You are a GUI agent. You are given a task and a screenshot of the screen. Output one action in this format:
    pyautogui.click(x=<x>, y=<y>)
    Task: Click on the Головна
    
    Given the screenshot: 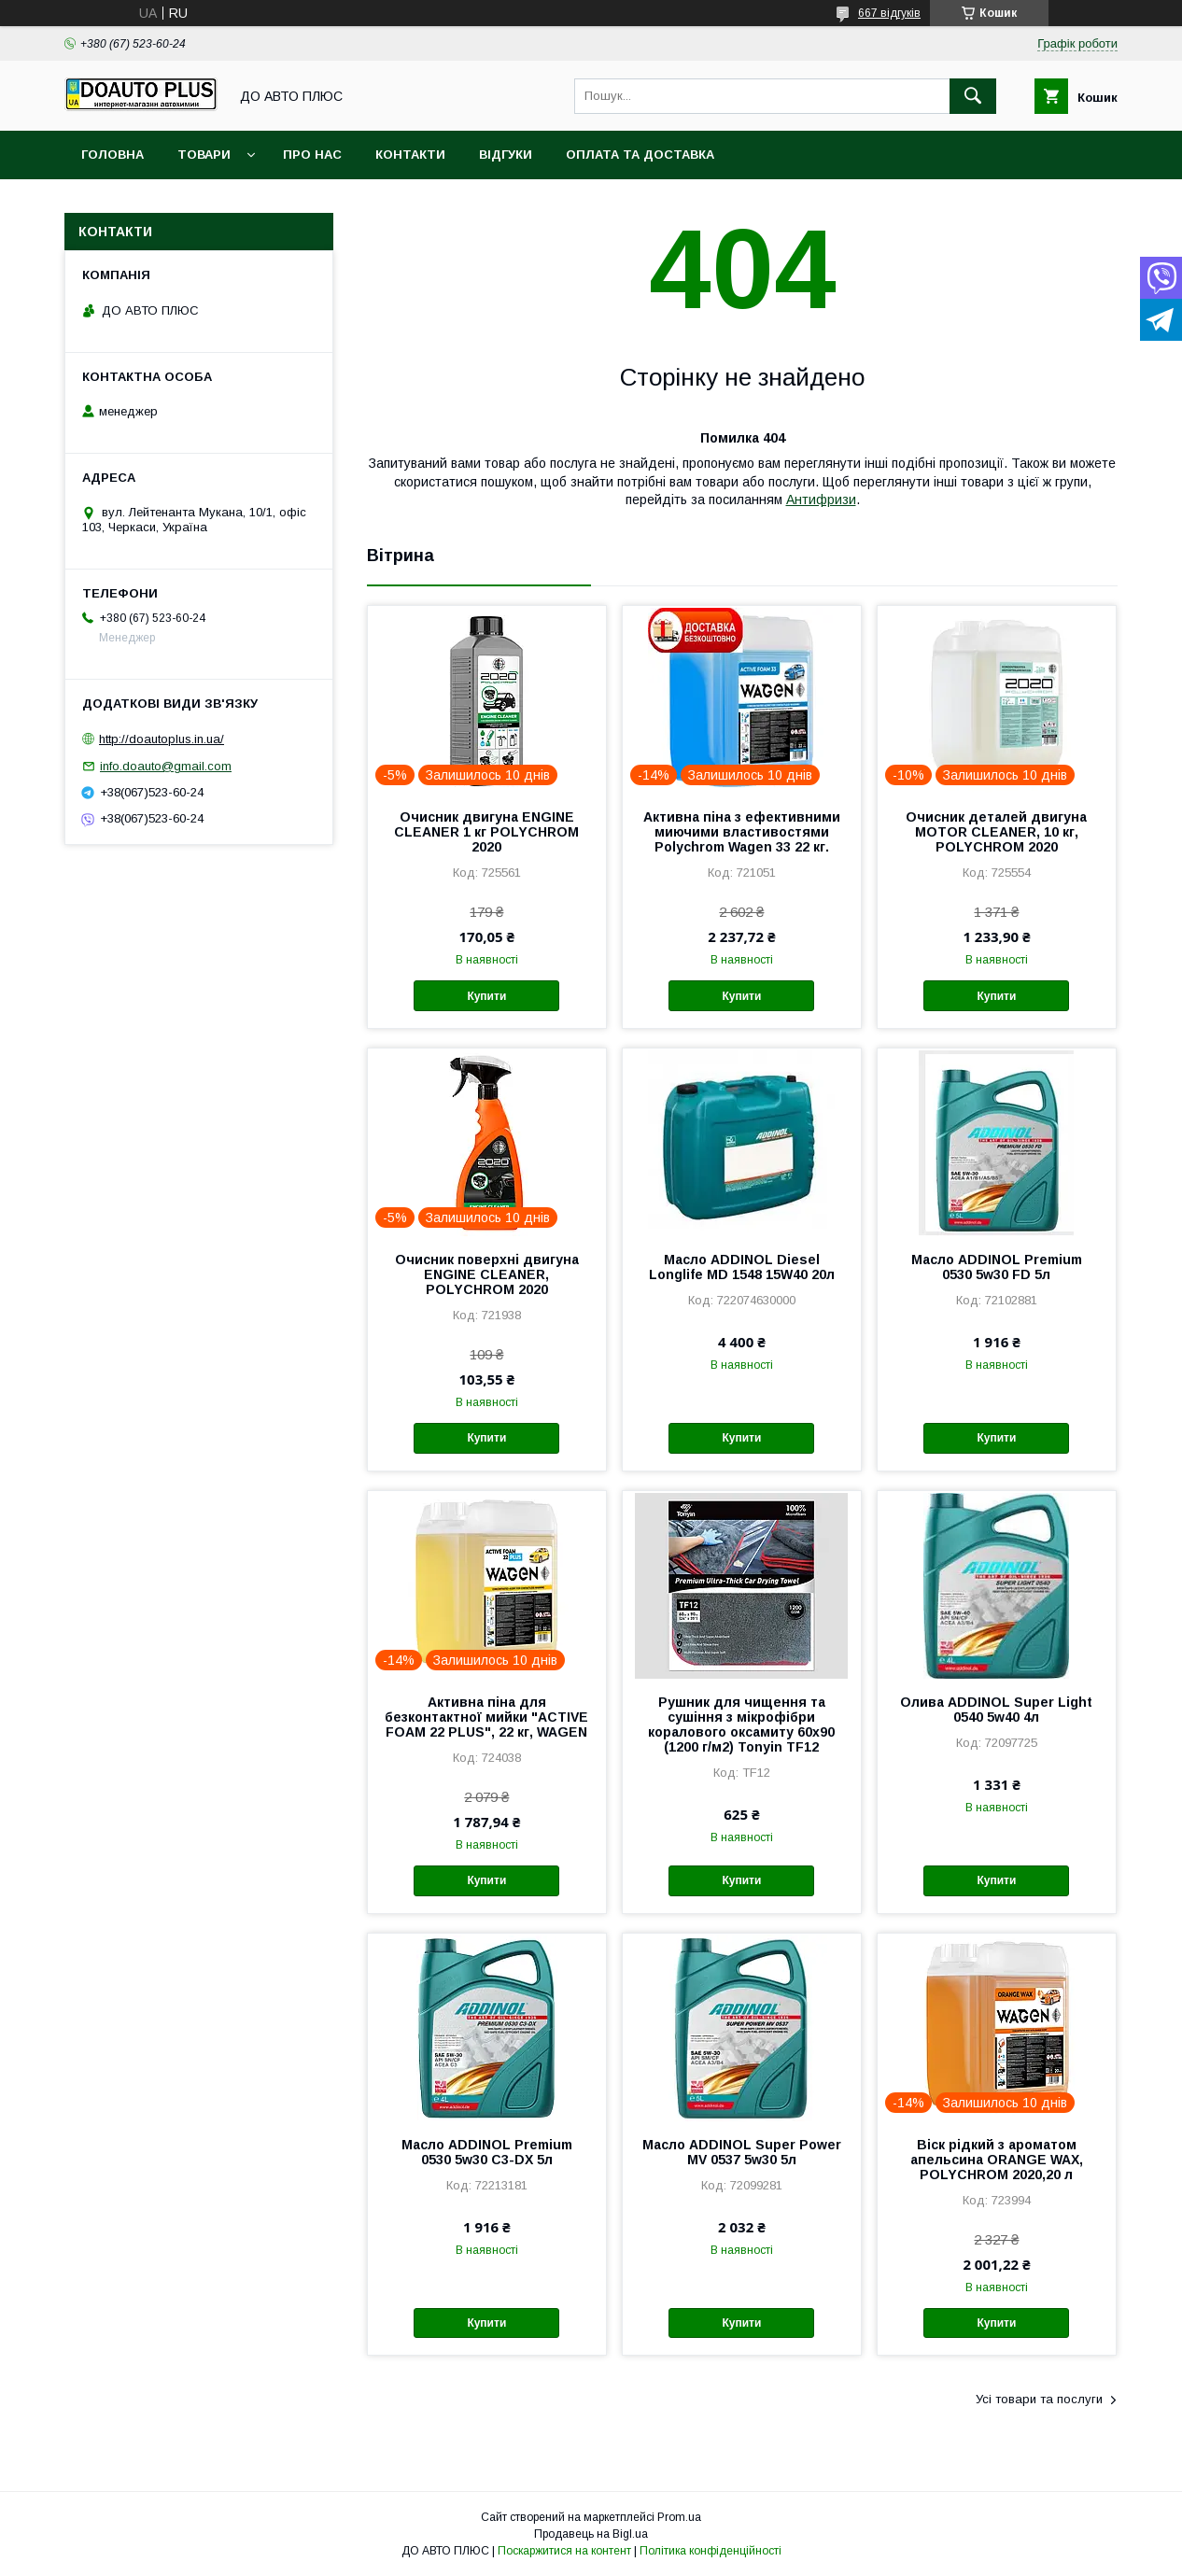 What is the action you would take?
    pyautogui.click(x=112, y=155)
    